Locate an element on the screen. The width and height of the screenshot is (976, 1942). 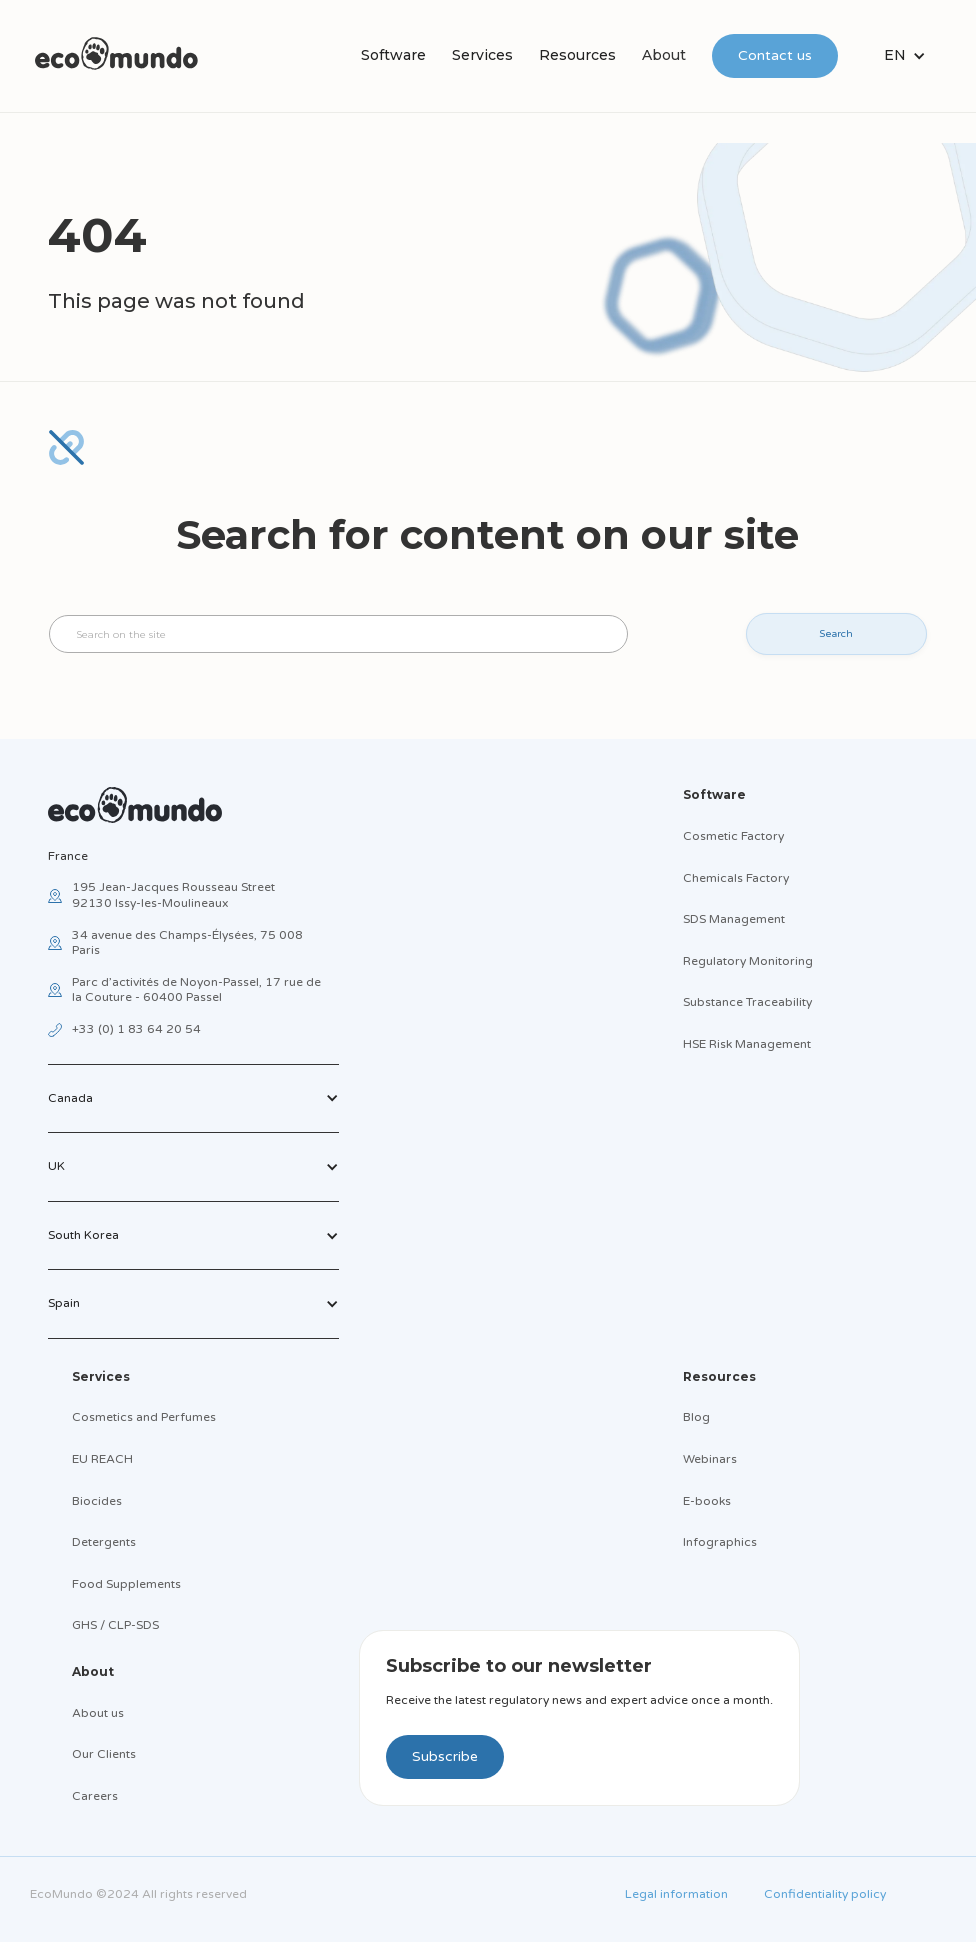
SDS Management is located at coordinates (734, 919).